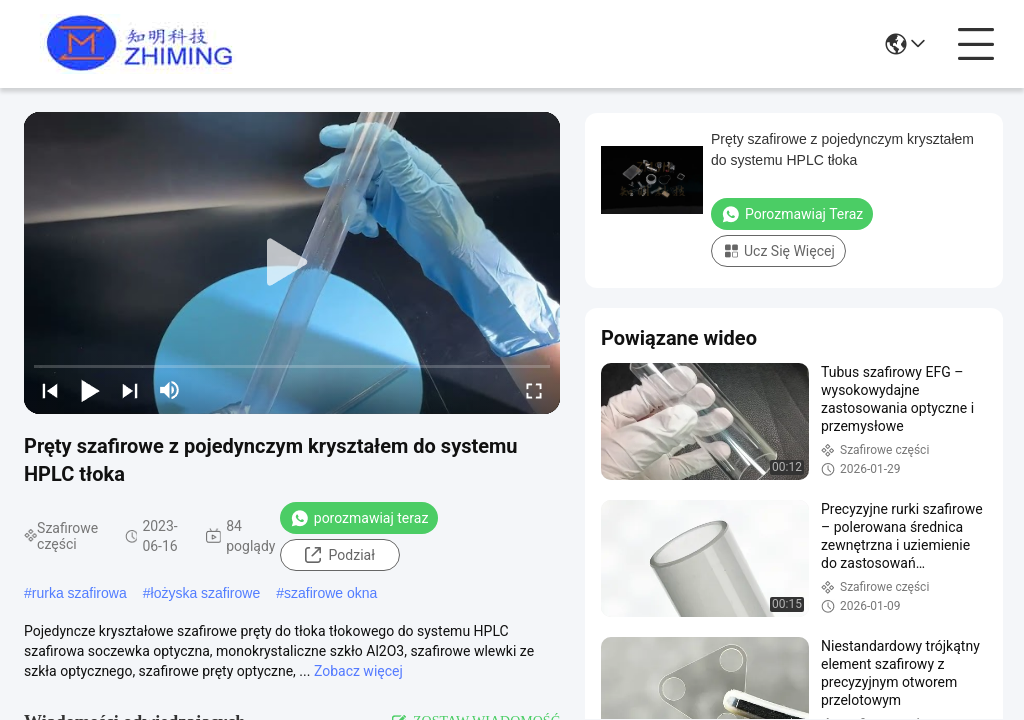 This screenshot has height=720, width=1024. What do you see at coordinates (358, 671) in the screenshot?
I see `Zobacz więcej` at bounding box center [358, 671].